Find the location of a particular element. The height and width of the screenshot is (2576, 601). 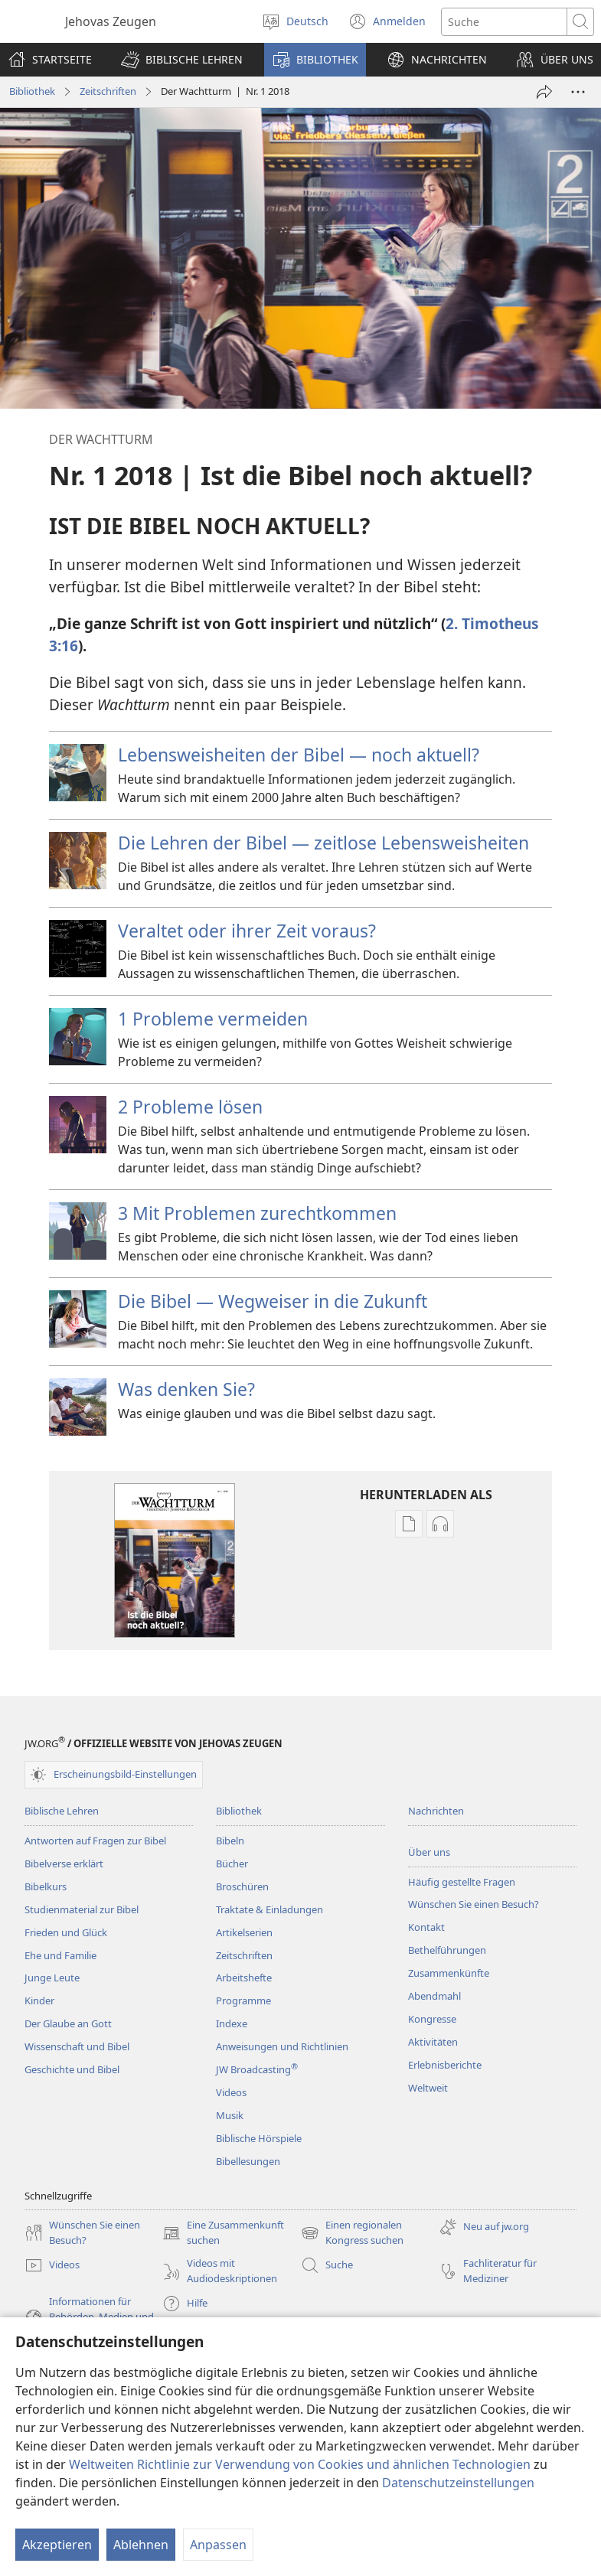

Akzeptieren is located at coordinates (57, 2544).